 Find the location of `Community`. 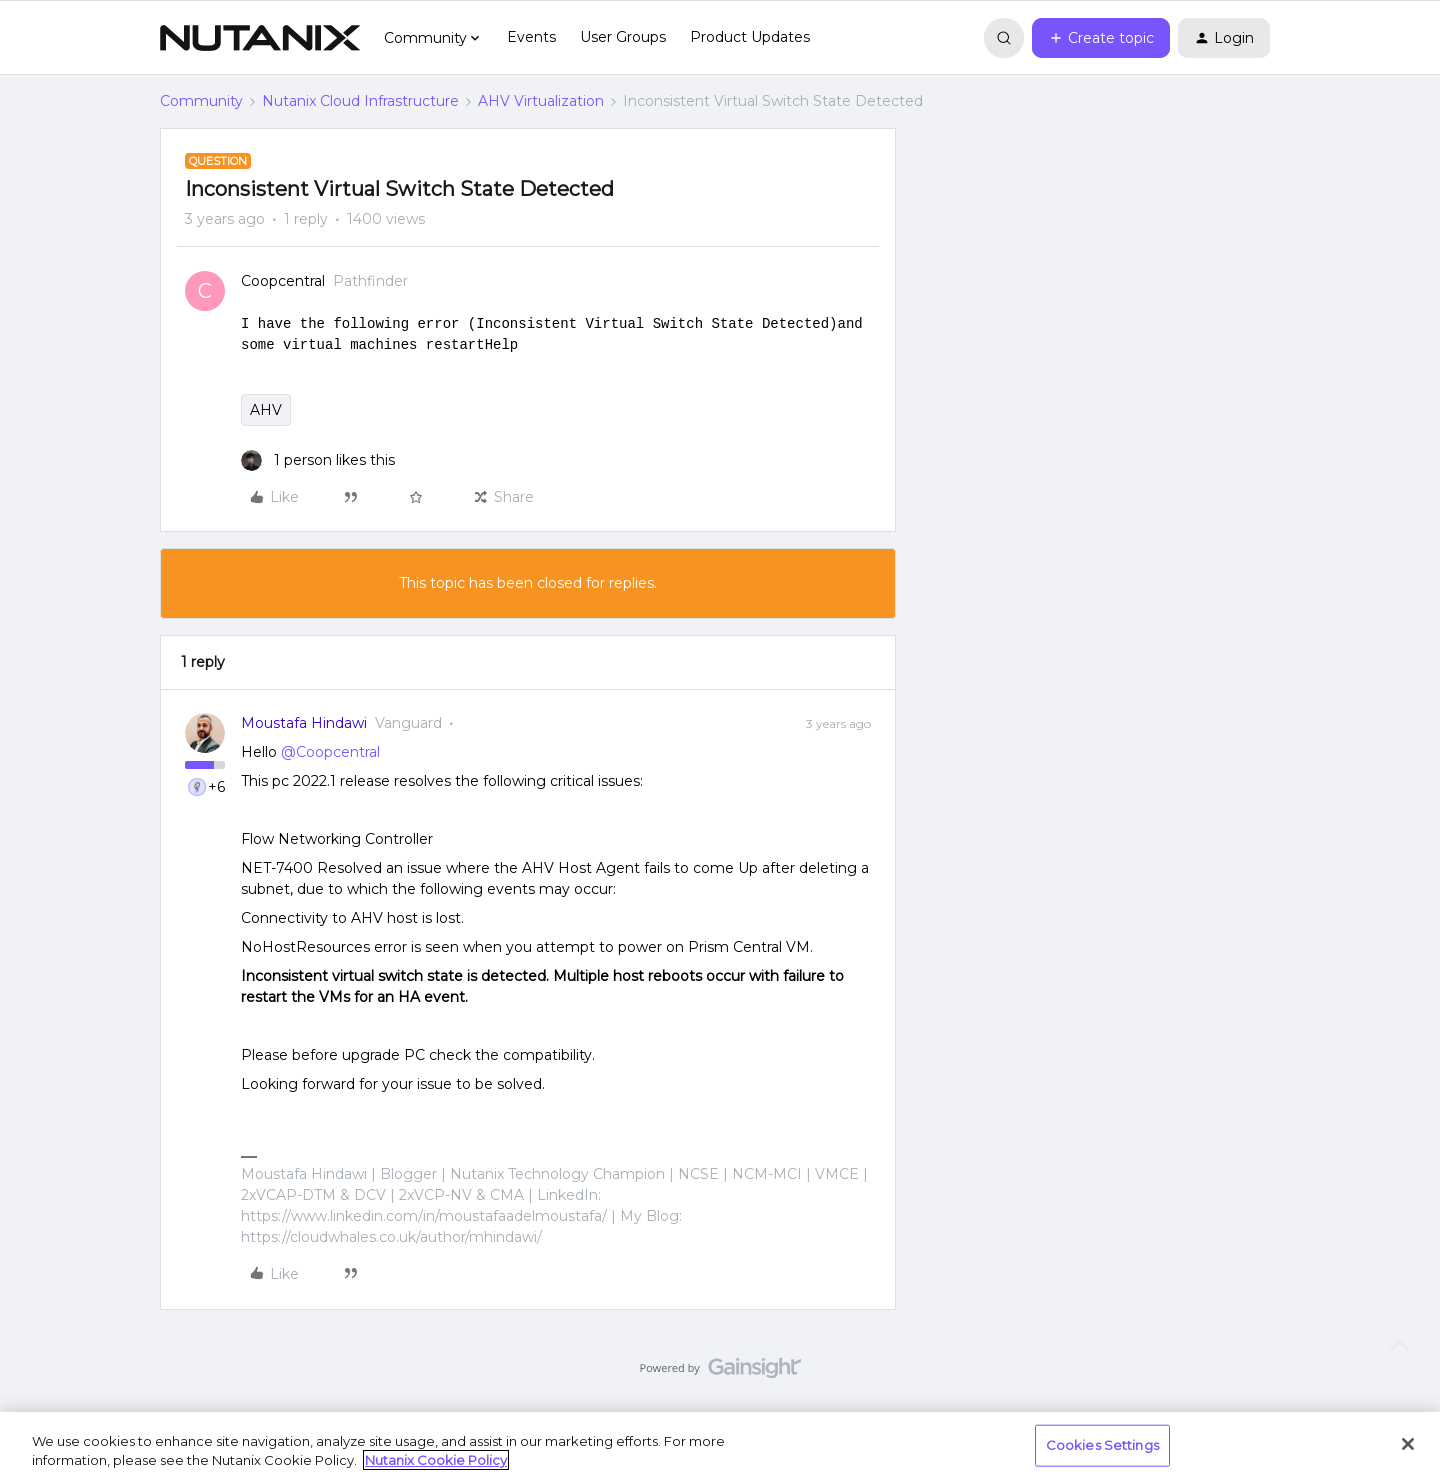

Community is located at coordinates (201, 101).